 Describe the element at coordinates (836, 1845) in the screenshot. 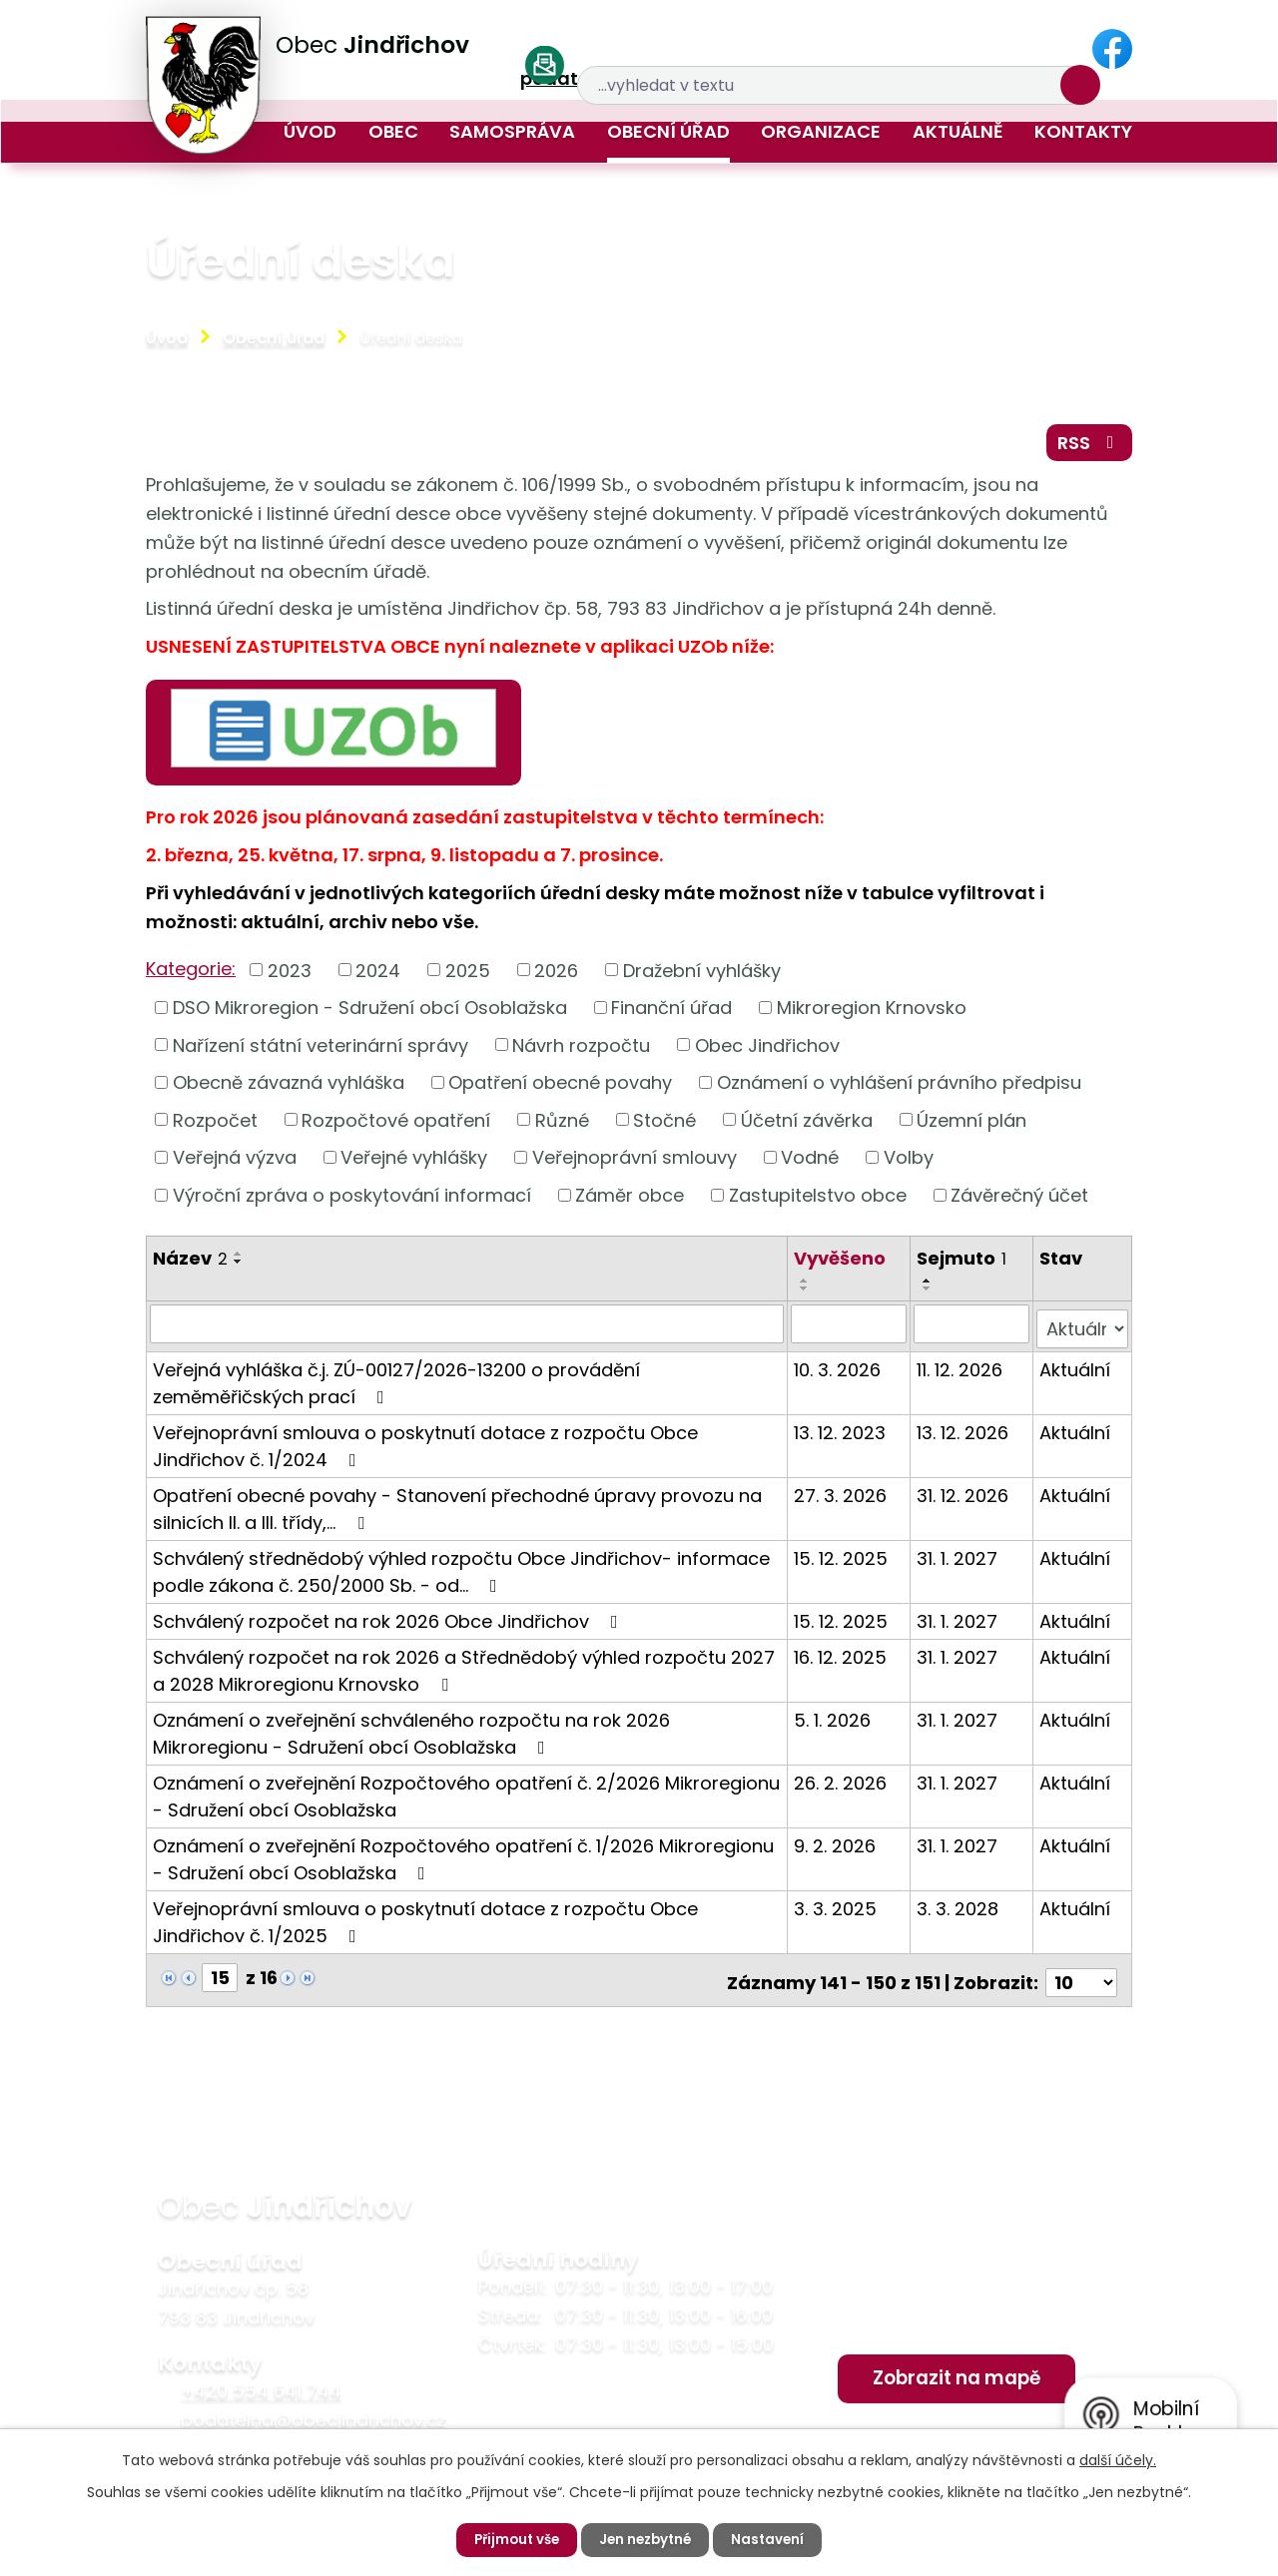

I see `9. 2. 2026` at that location.